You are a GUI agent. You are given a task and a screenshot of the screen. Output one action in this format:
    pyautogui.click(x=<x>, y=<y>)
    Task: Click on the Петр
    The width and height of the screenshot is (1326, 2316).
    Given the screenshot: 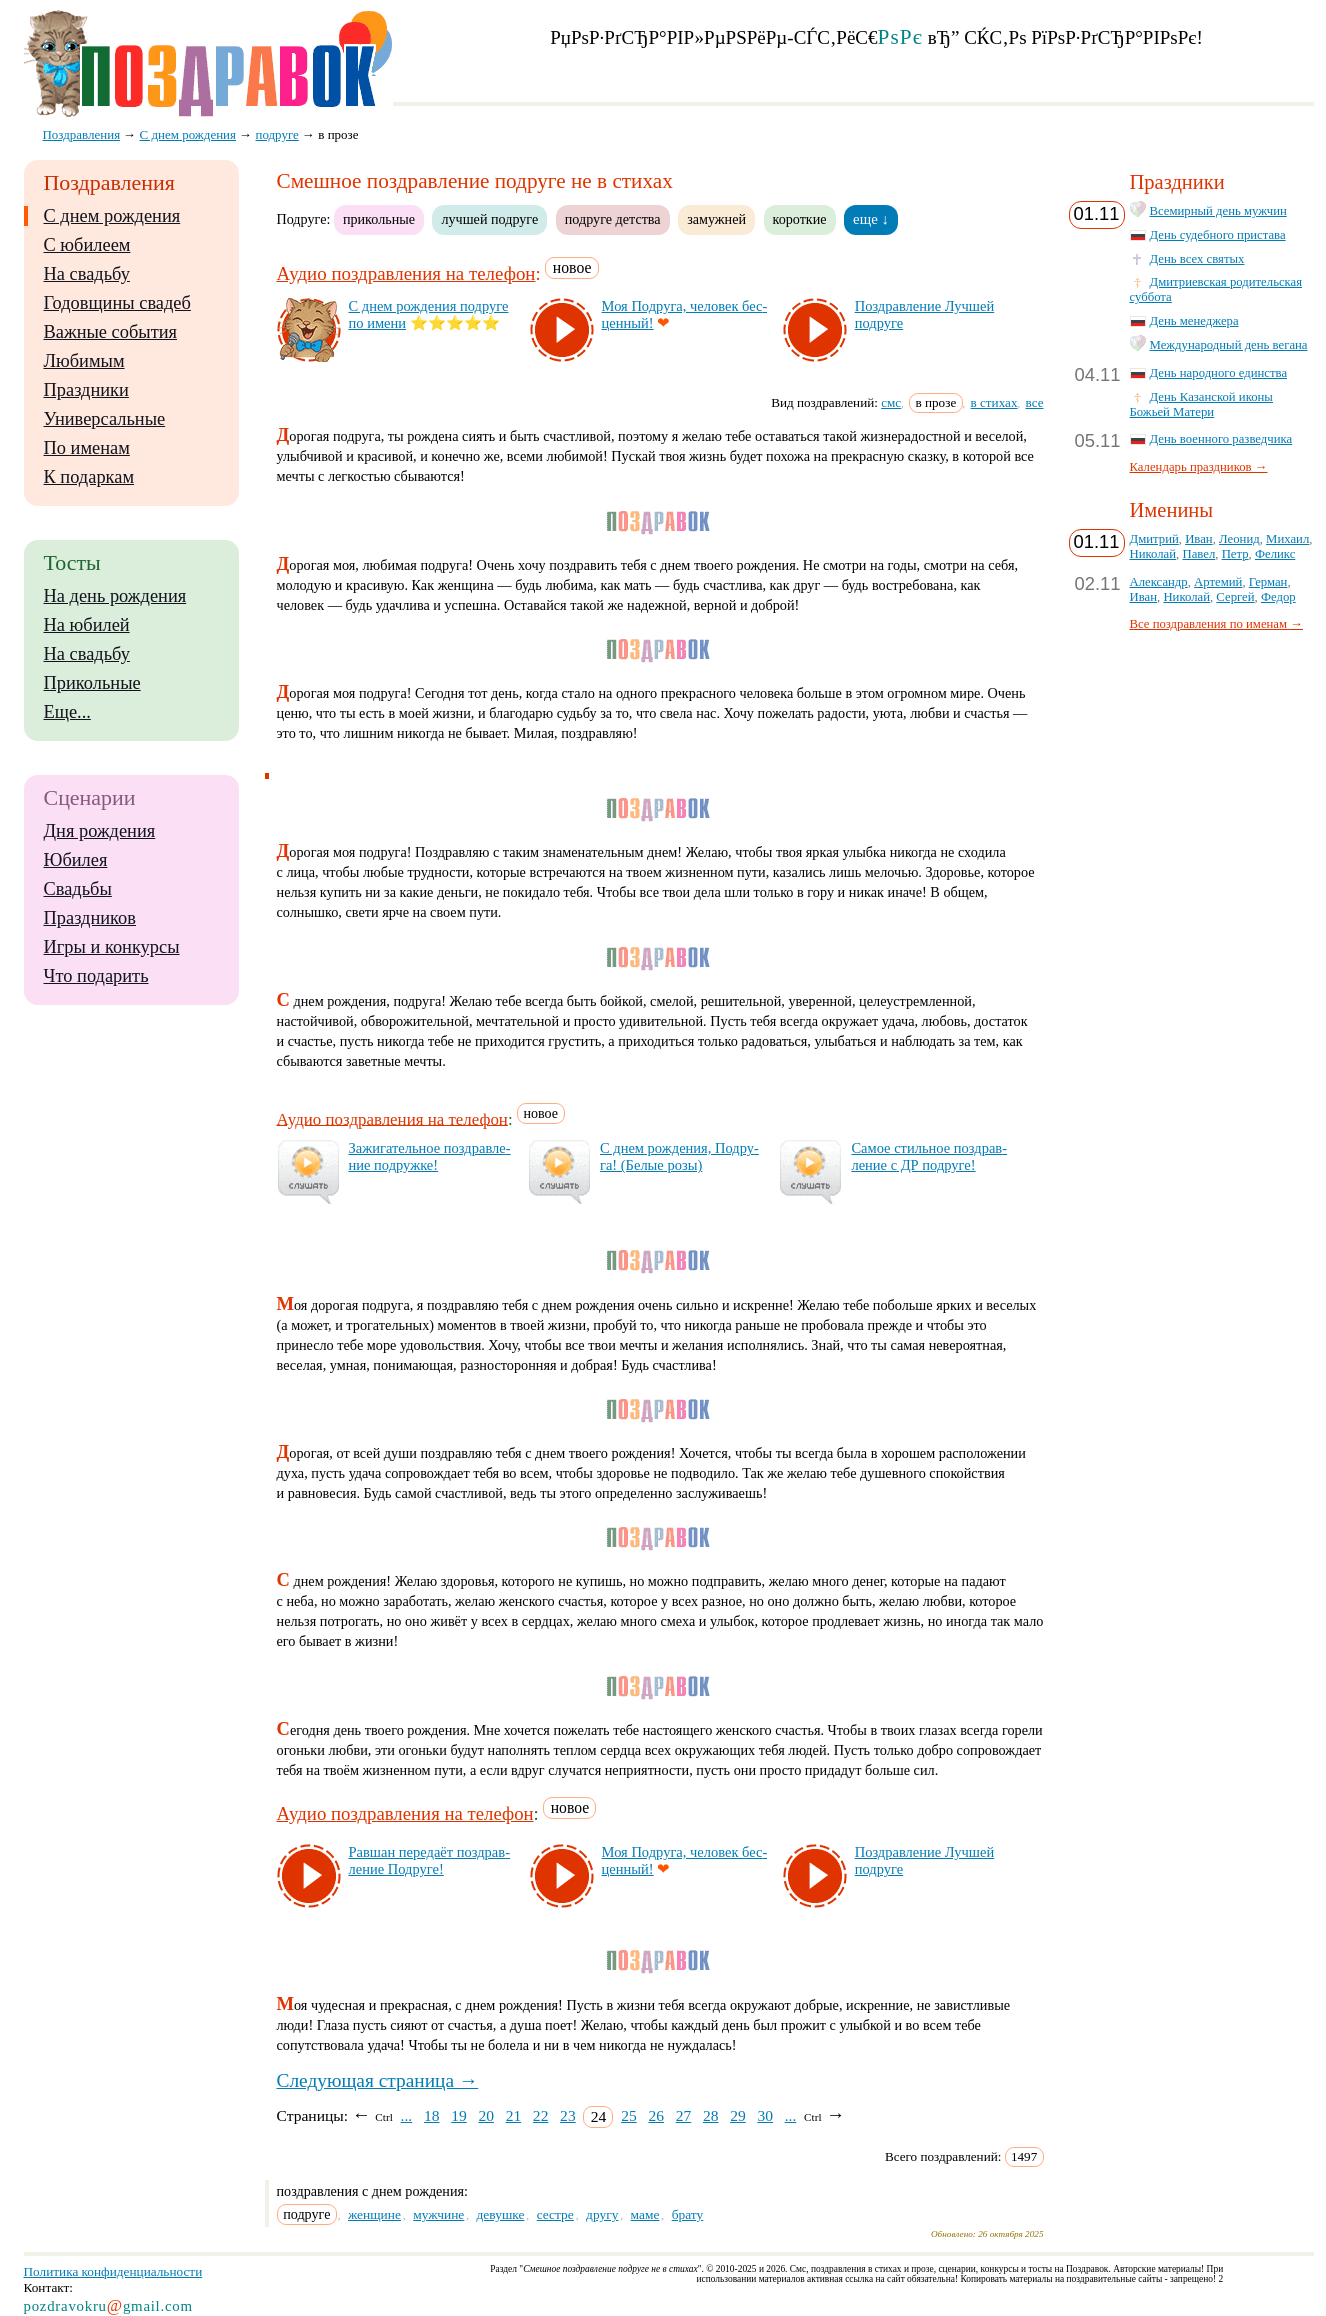 What is the action you would take?
    pyautogui.click(x=1235, y=554)
    